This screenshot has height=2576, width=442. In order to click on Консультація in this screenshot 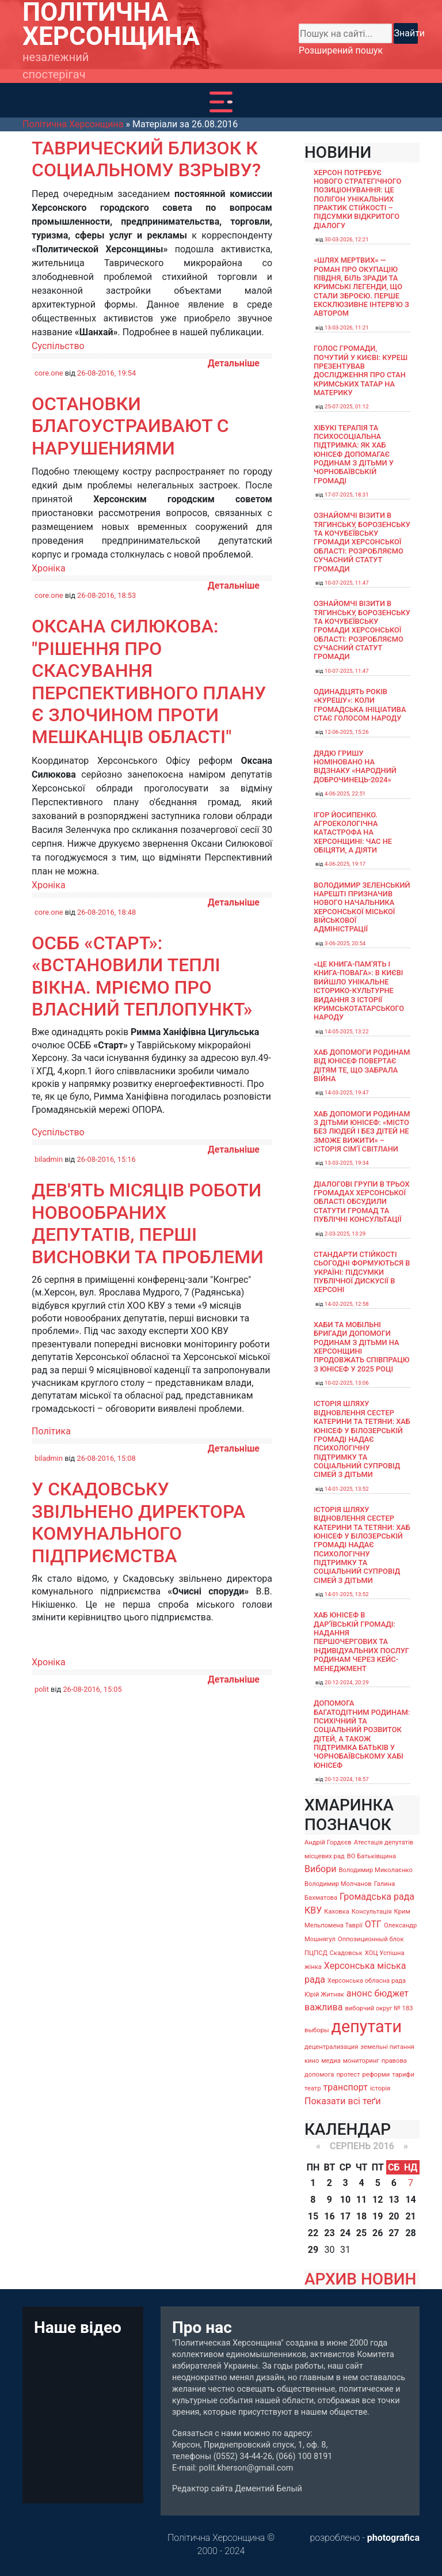, I will do `click(372, 1911)`.